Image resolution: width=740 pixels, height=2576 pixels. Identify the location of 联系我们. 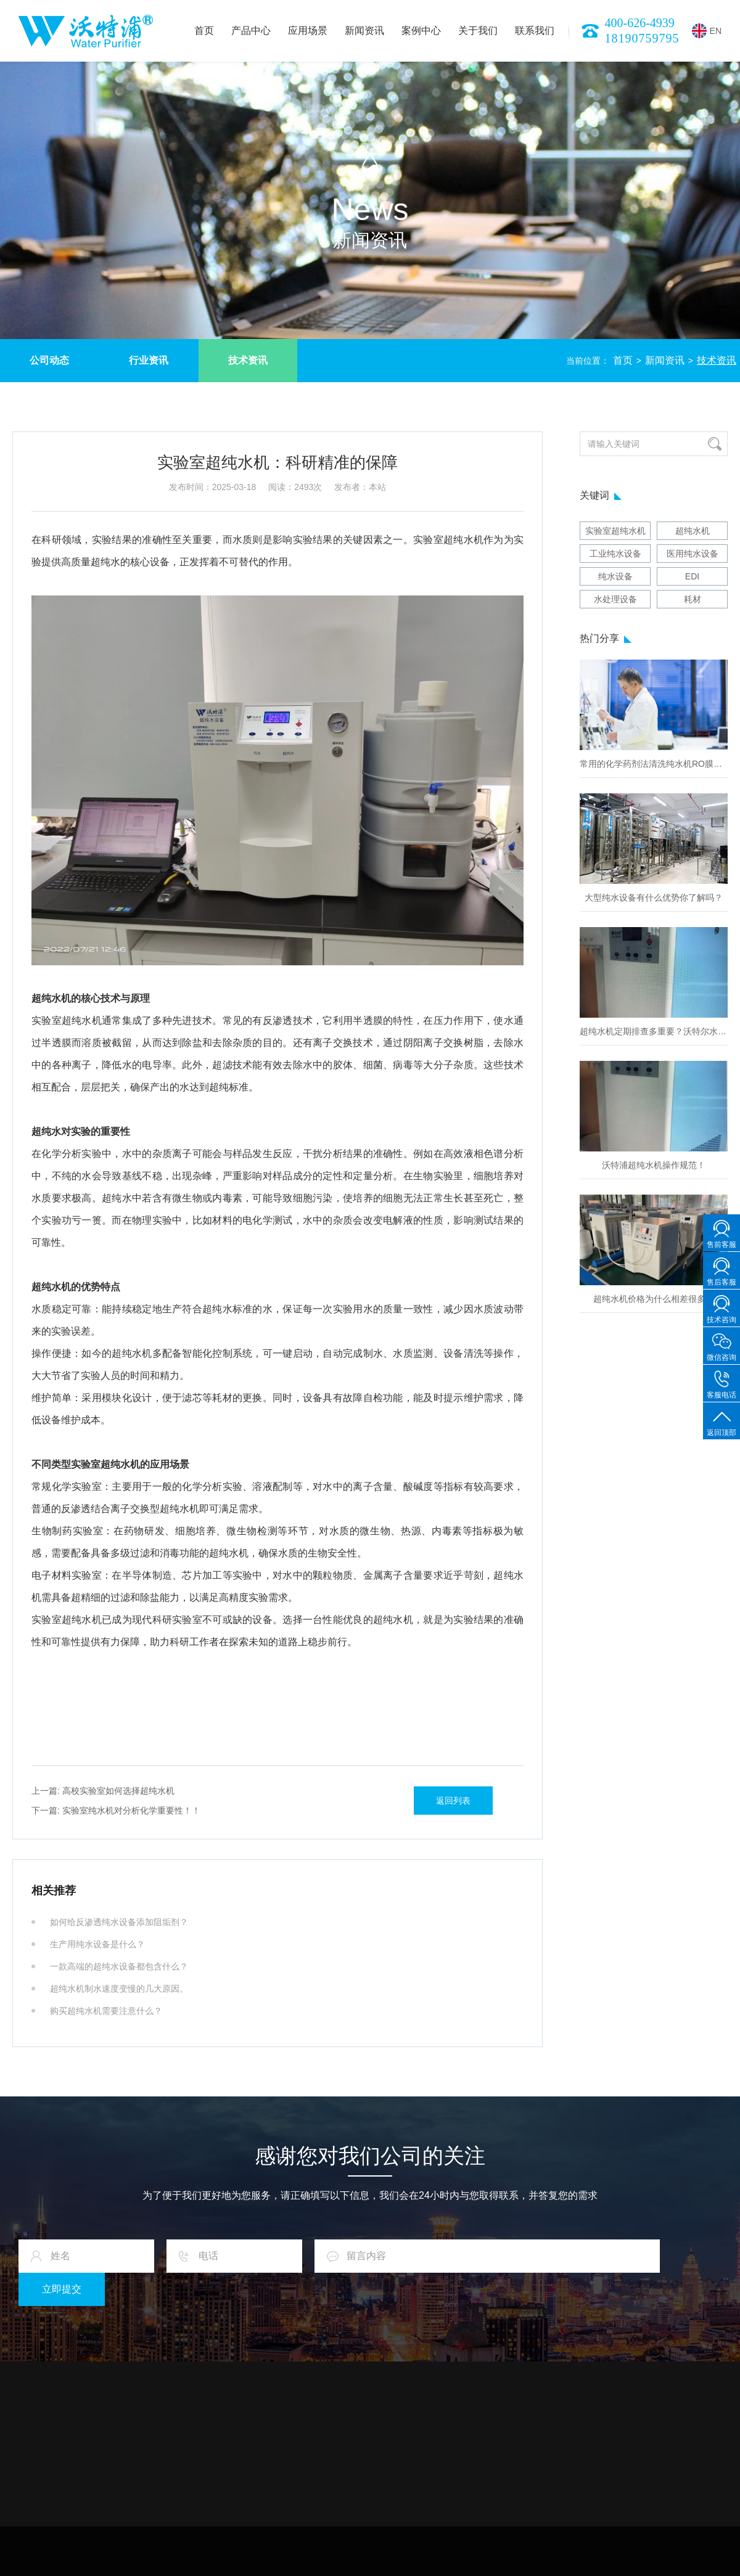
(534, 30).